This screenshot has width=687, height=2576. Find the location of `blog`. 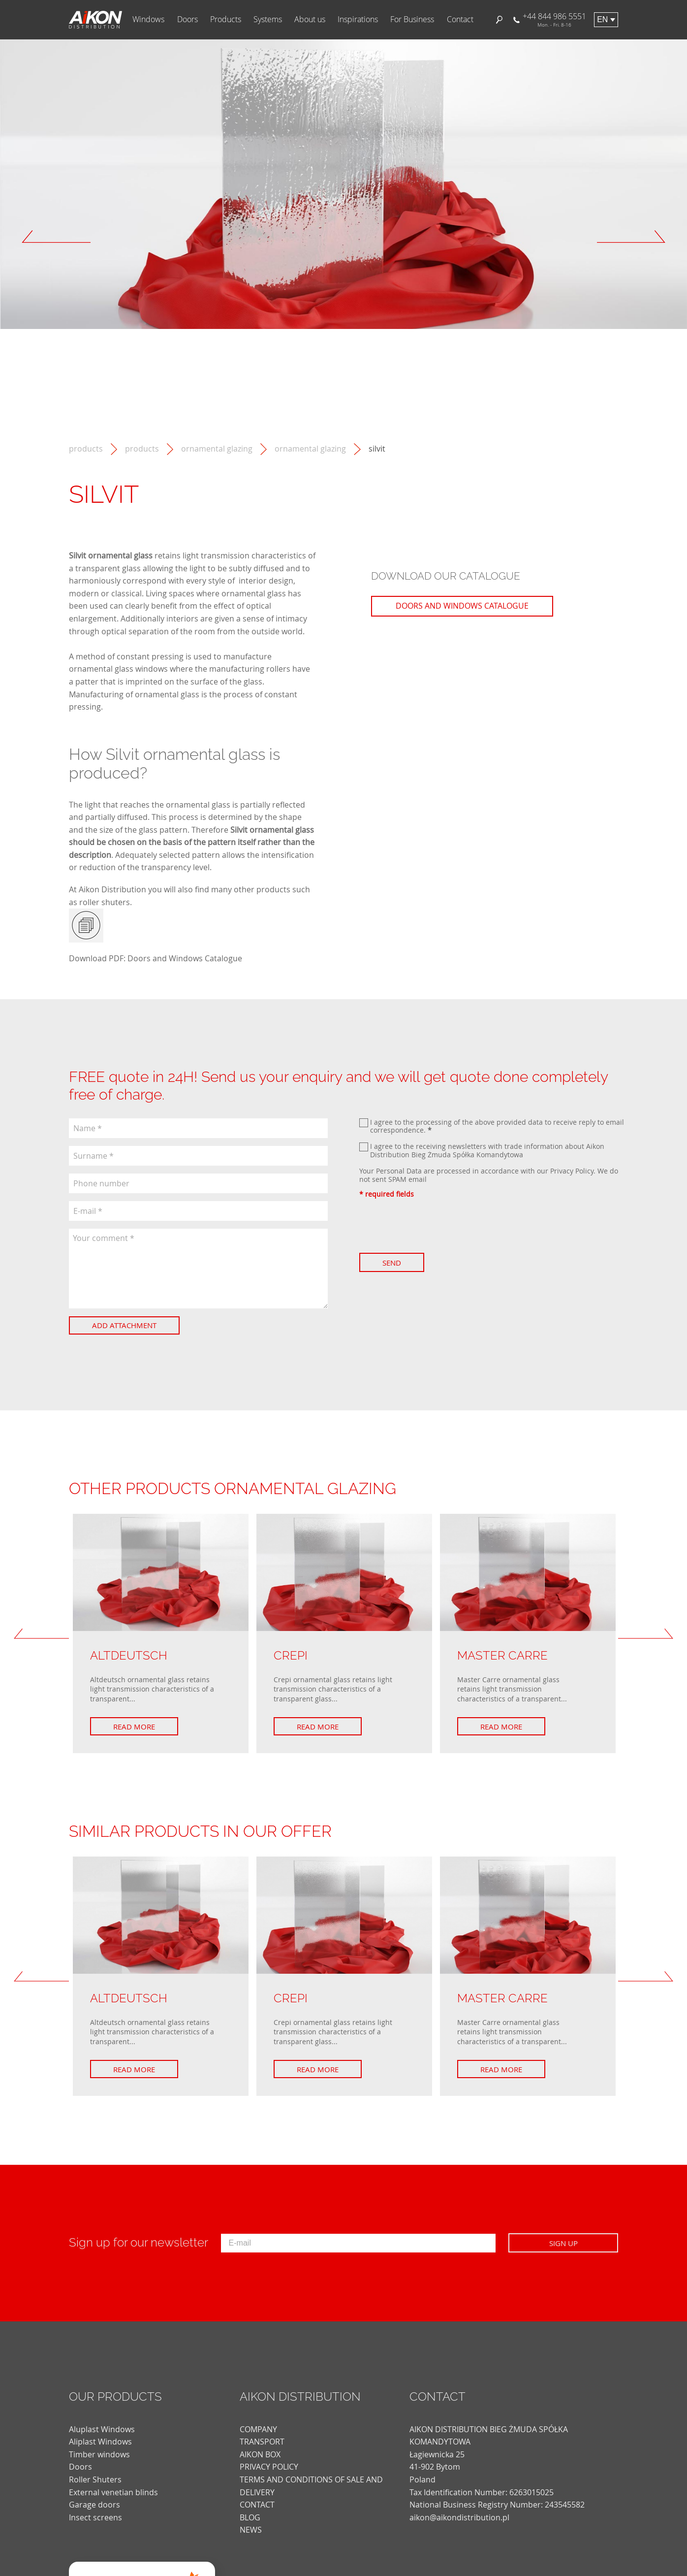

blog is located at coordinates (250, 2517).